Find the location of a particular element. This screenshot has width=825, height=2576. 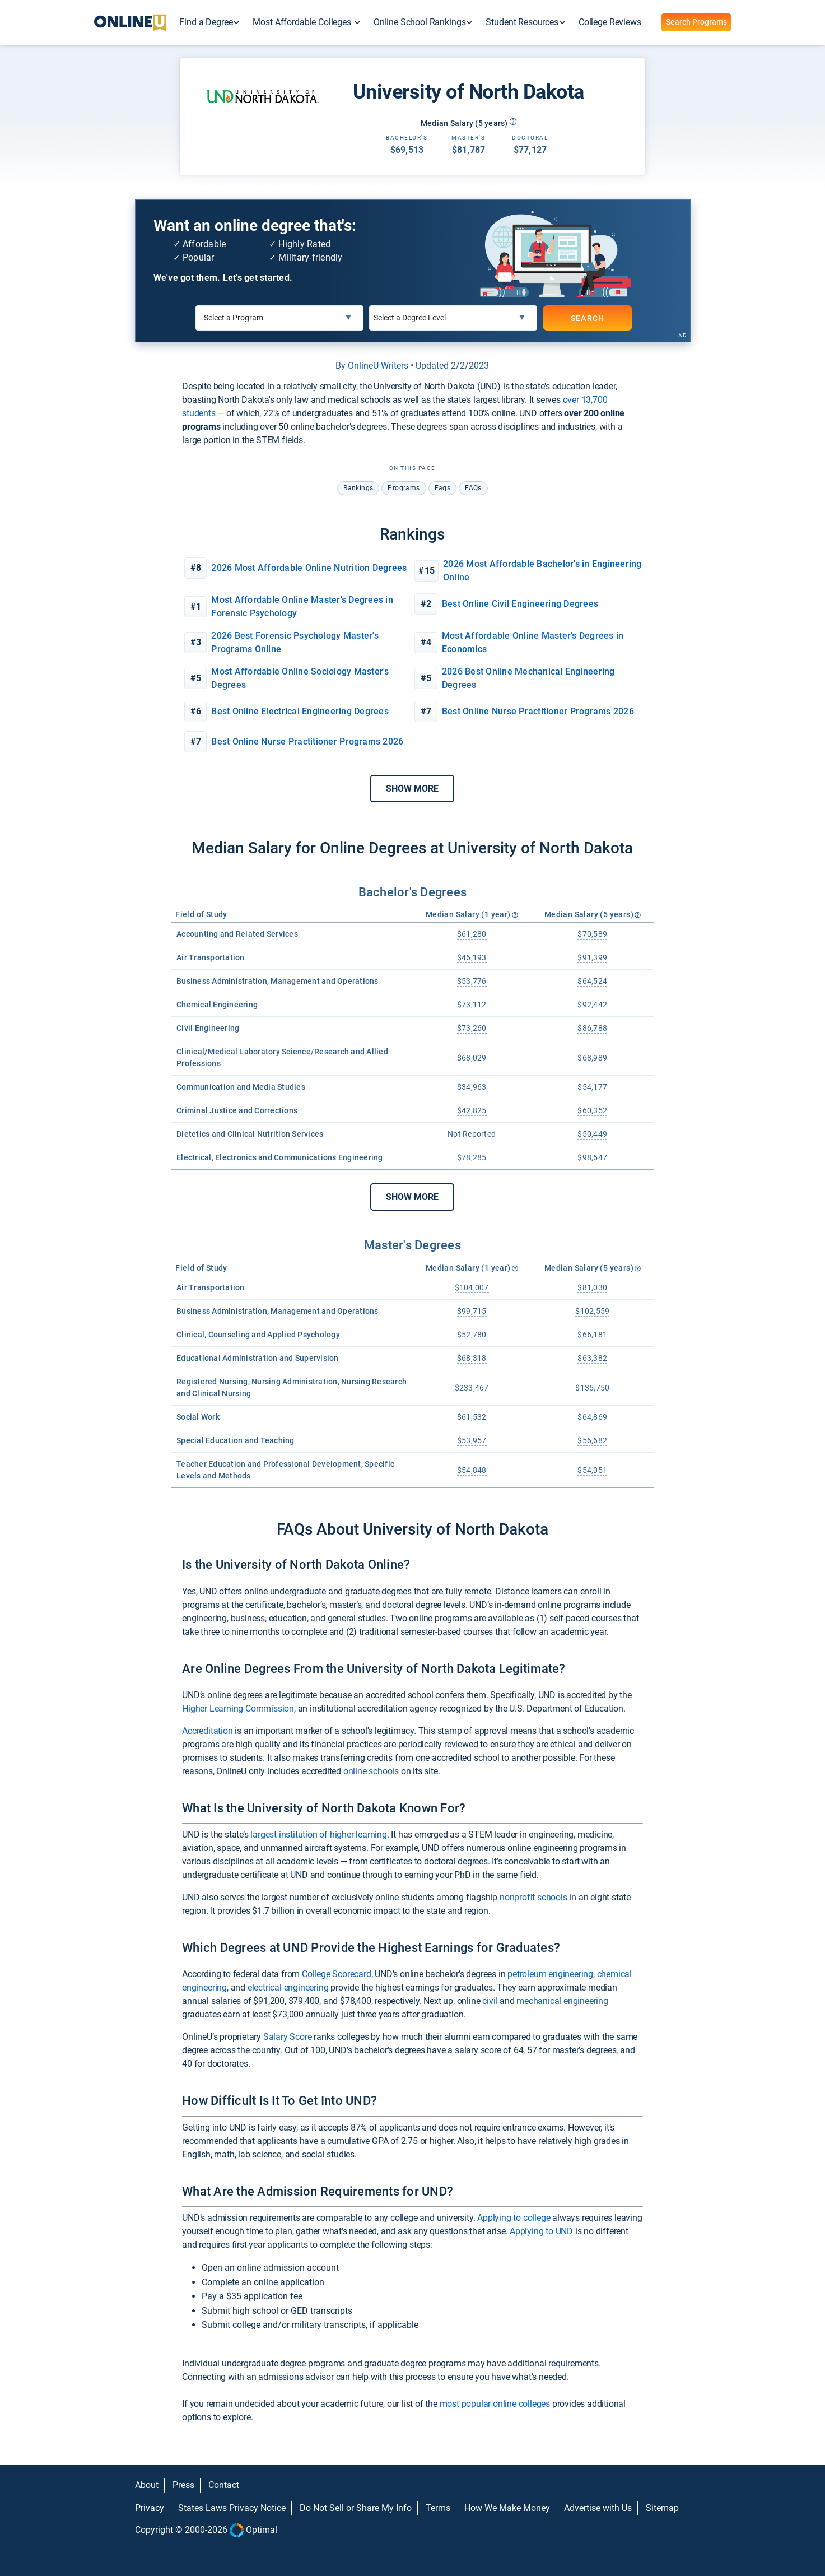

programs is located at coordinates (404, 488).